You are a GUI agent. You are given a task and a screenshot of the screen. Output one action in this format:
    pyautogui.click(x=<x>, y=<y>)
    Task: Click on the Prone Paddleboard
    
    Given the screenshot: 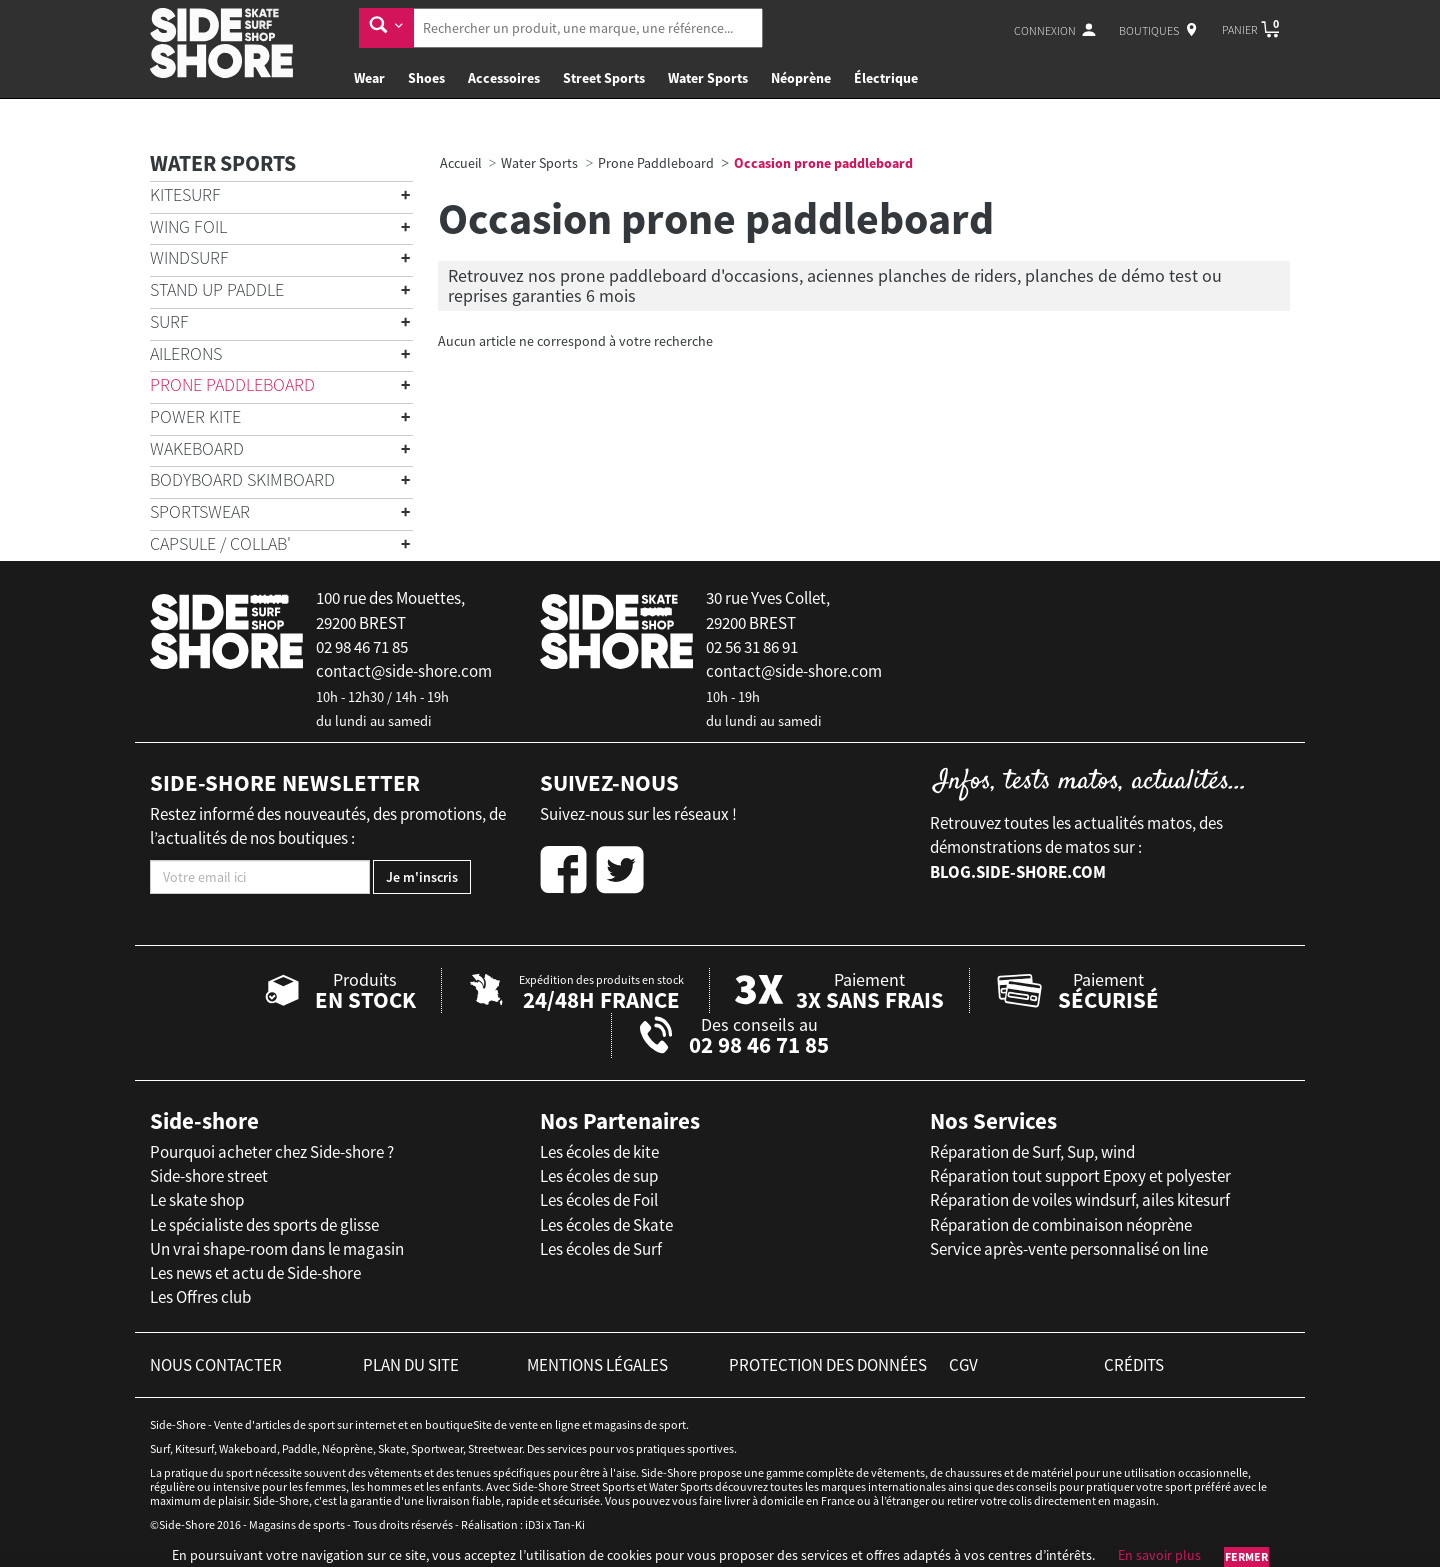 What is the action you would take?
    pyautogui.click(x=232, y=384)
    